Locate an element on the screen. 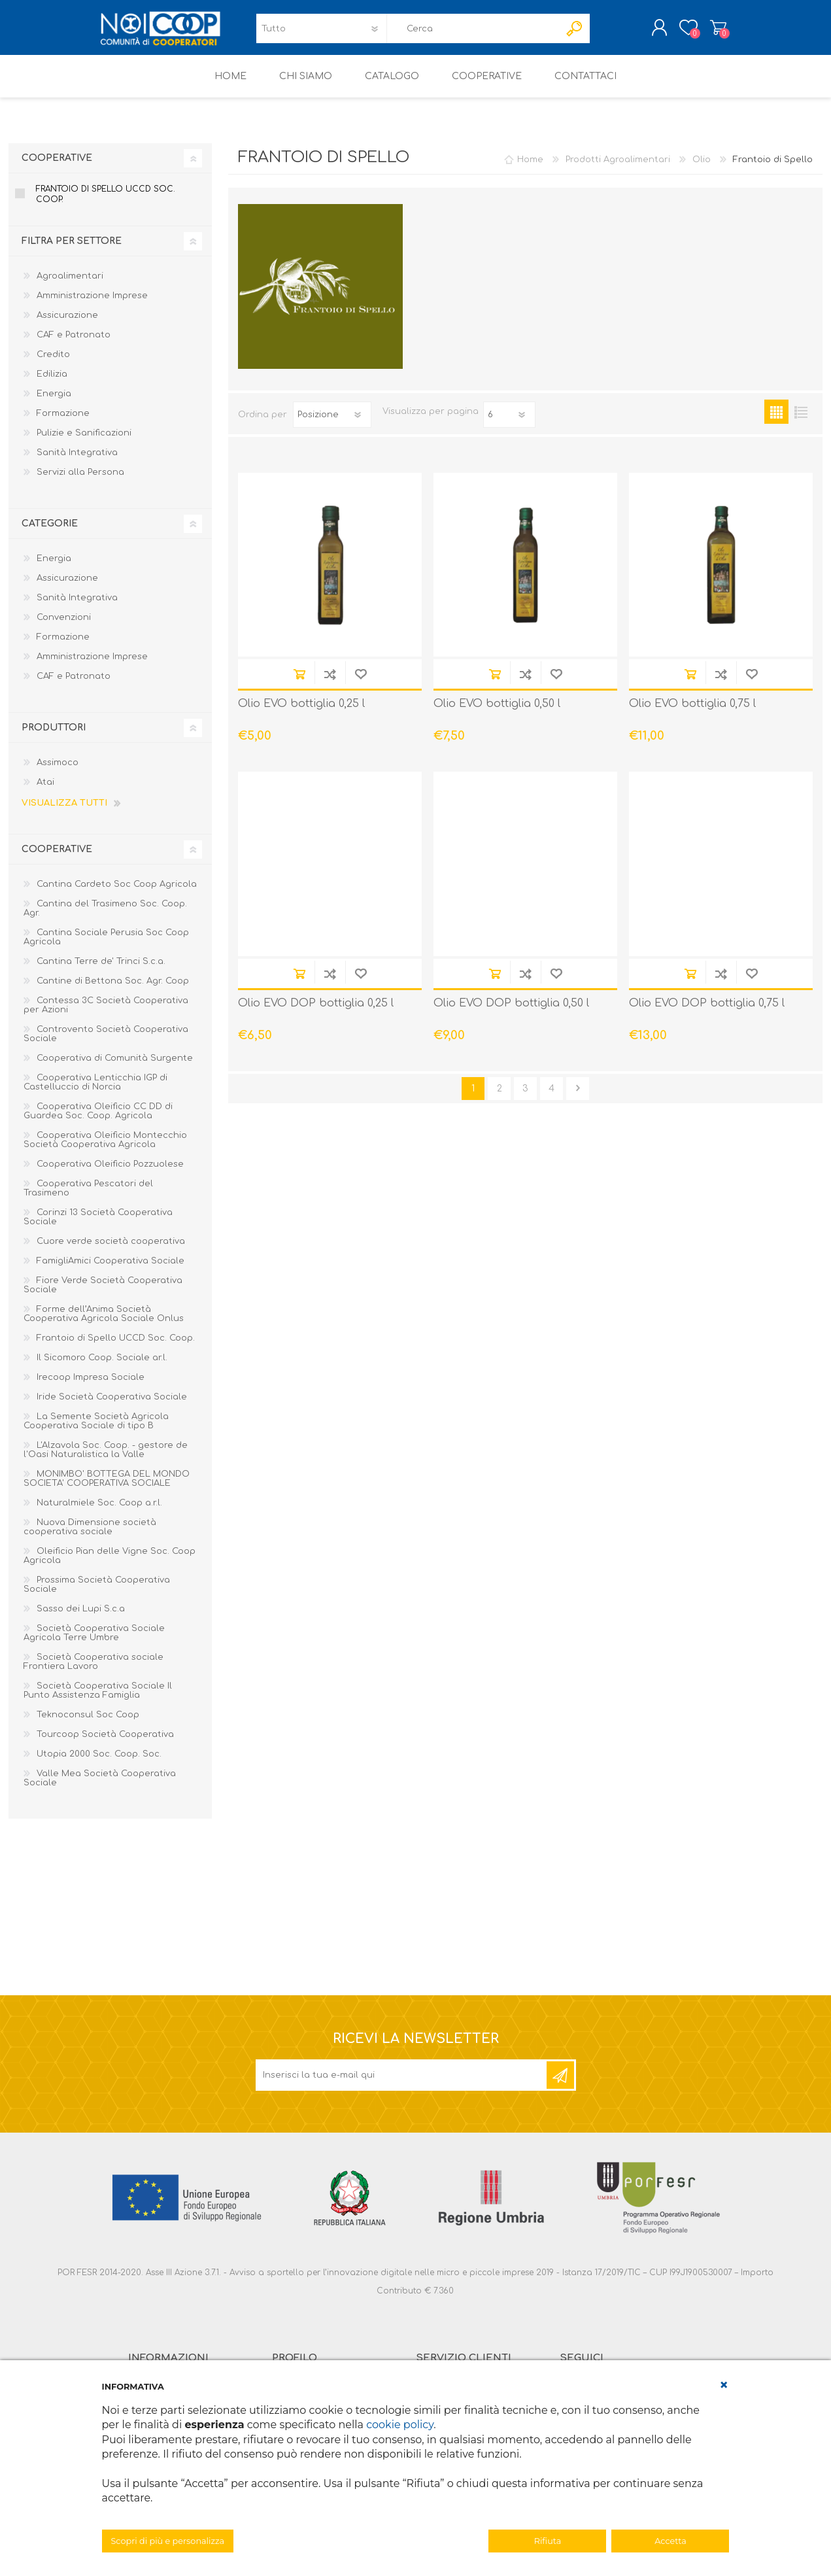 The image size is (831, 2576). Teknoconsul Soc Coop is located at coordinates (88, 1723).